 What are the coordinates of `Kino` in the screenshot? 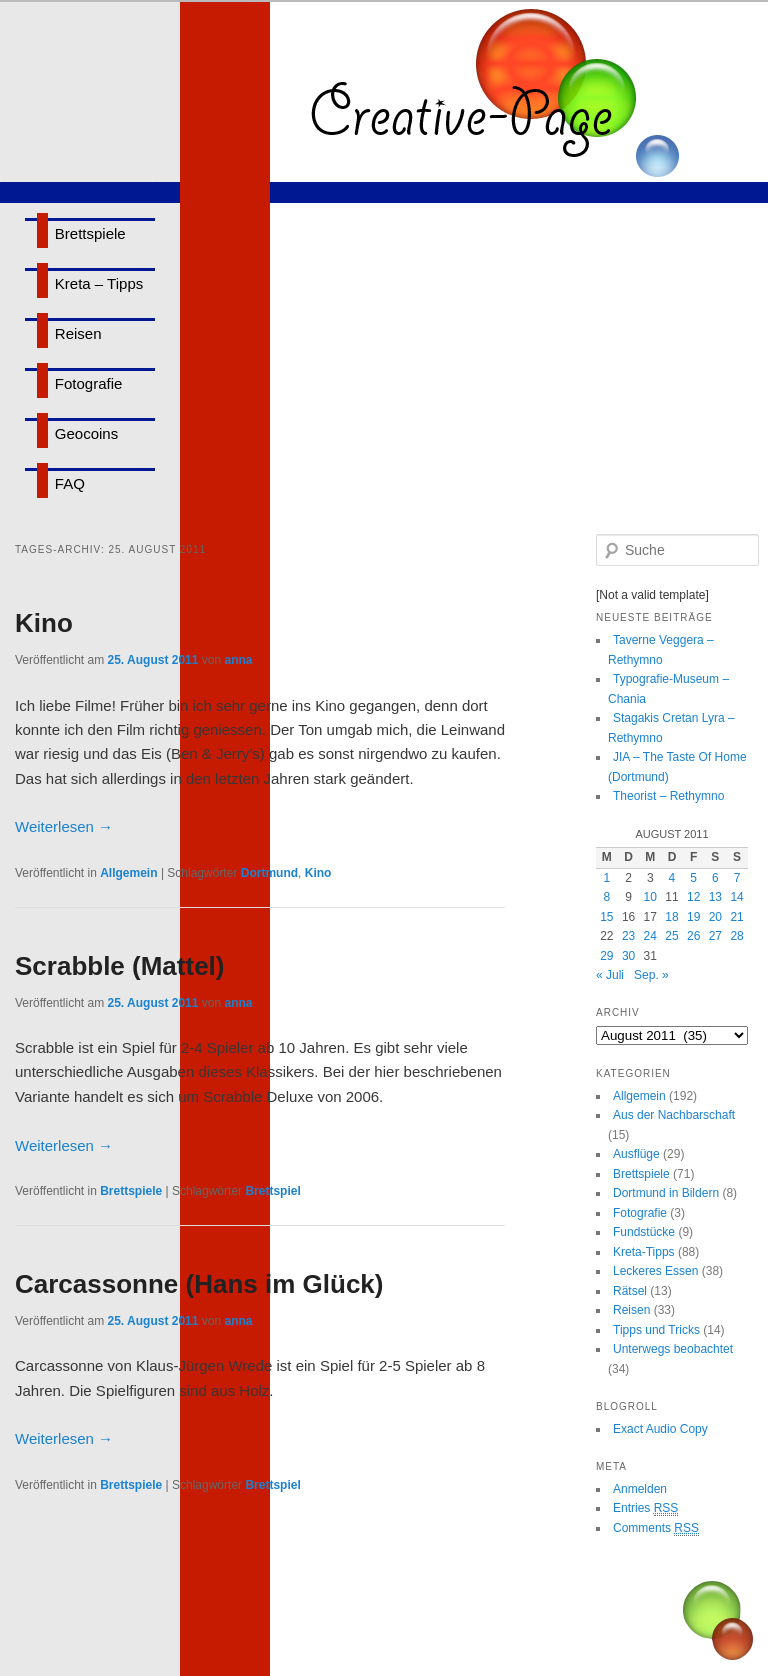 It's located at (44, 623).